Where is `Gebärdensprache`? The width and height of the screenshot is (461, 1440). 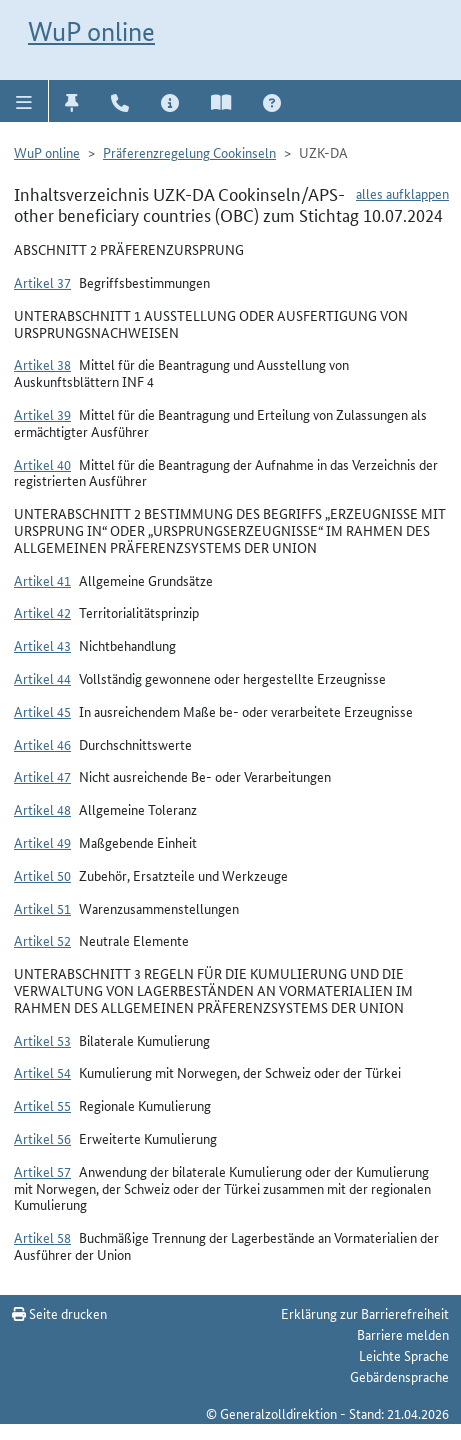 Gebärdensprache is located at coordinates (399, 1376).